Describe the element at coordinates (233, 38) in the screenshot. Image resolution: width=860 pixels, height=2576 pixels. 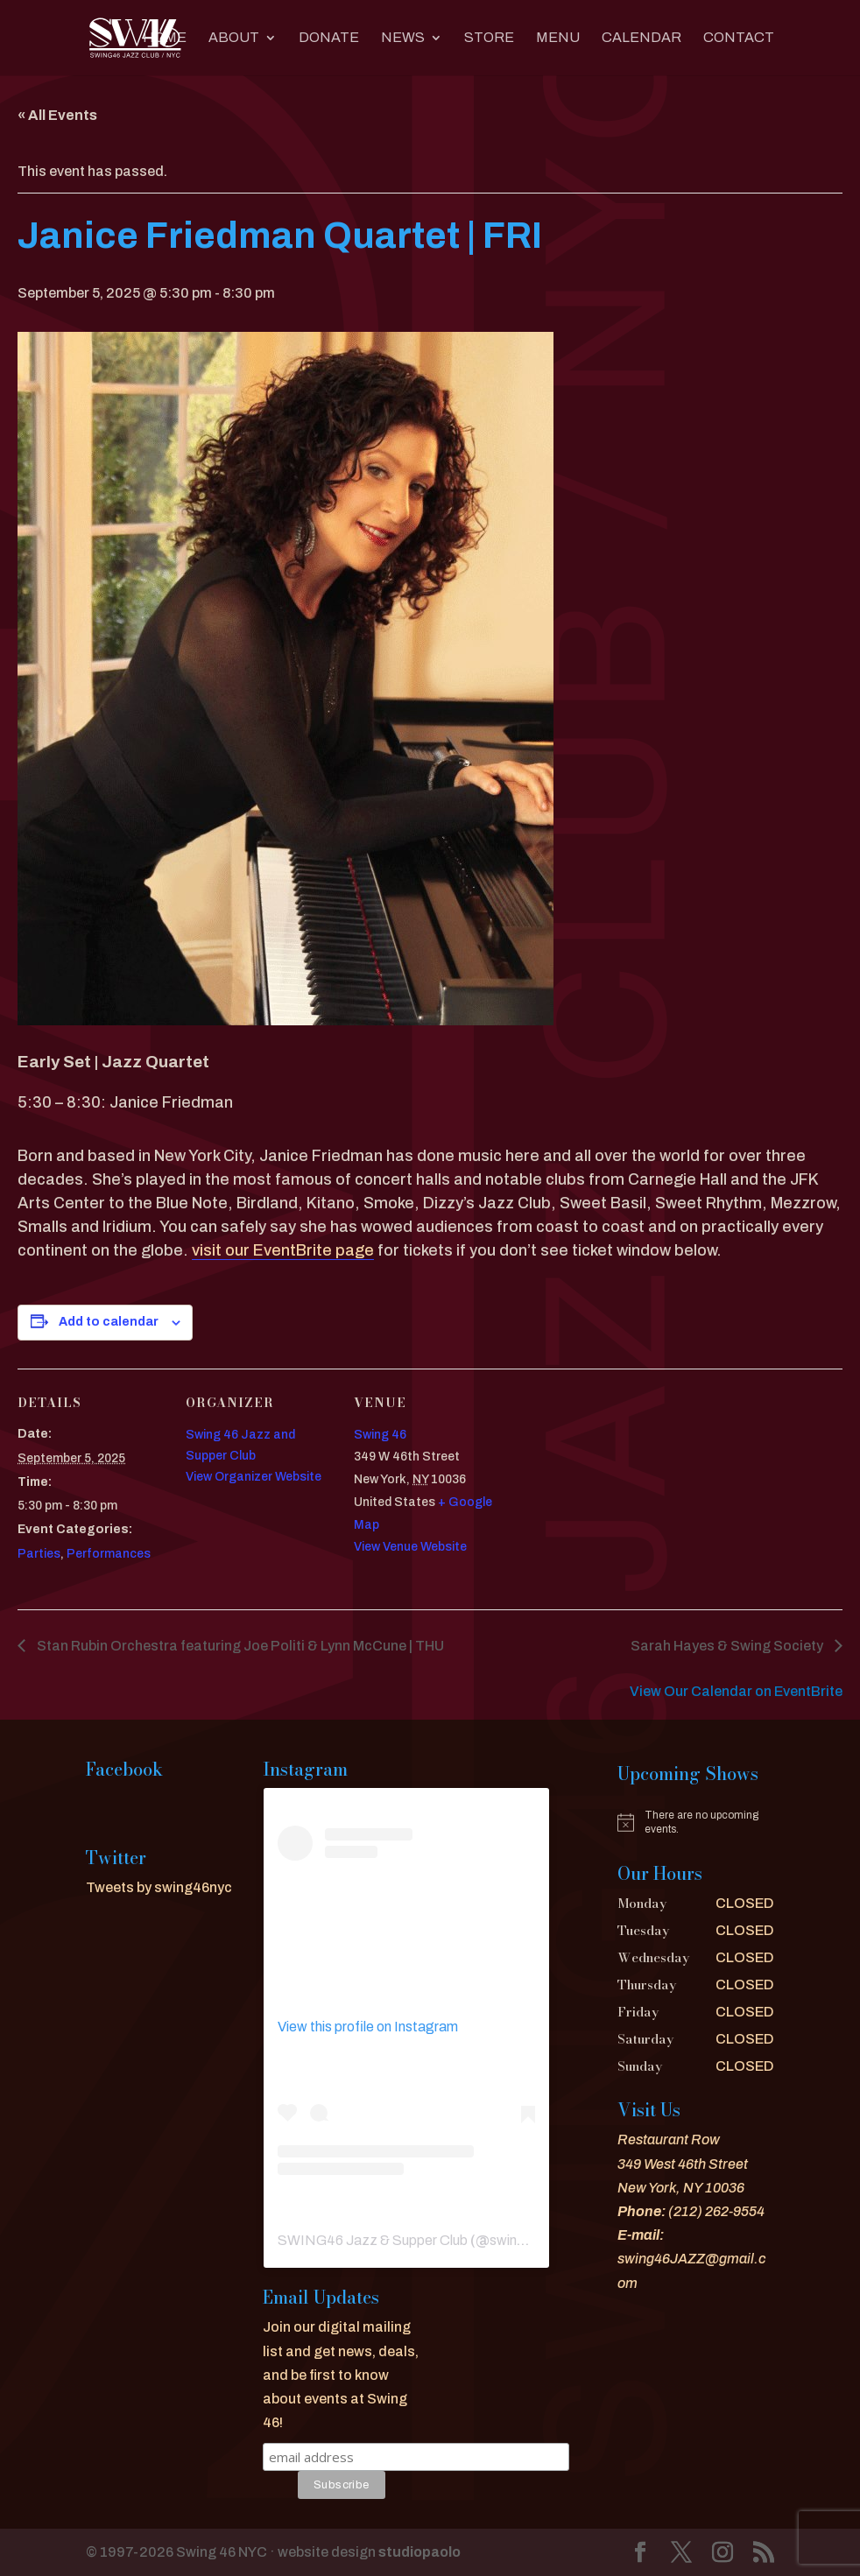
I see `About` at that location.